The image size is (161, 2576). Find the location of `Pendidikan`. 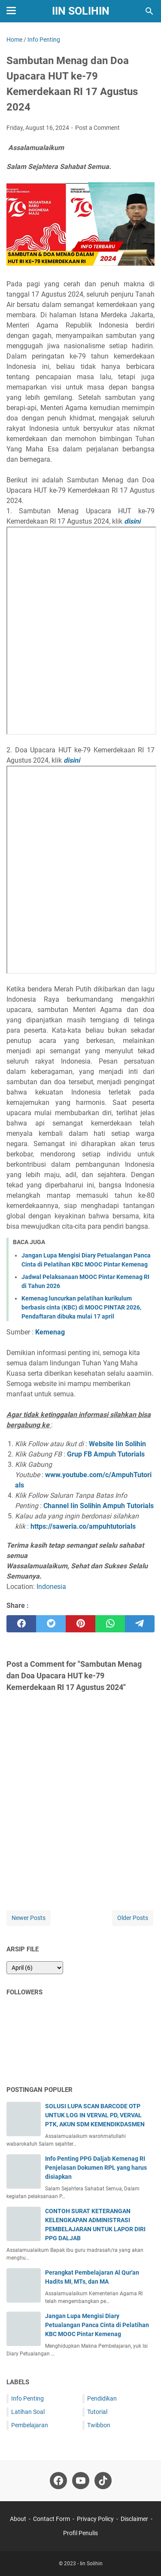

Pendidikan is located at coordinates (102, 2398).